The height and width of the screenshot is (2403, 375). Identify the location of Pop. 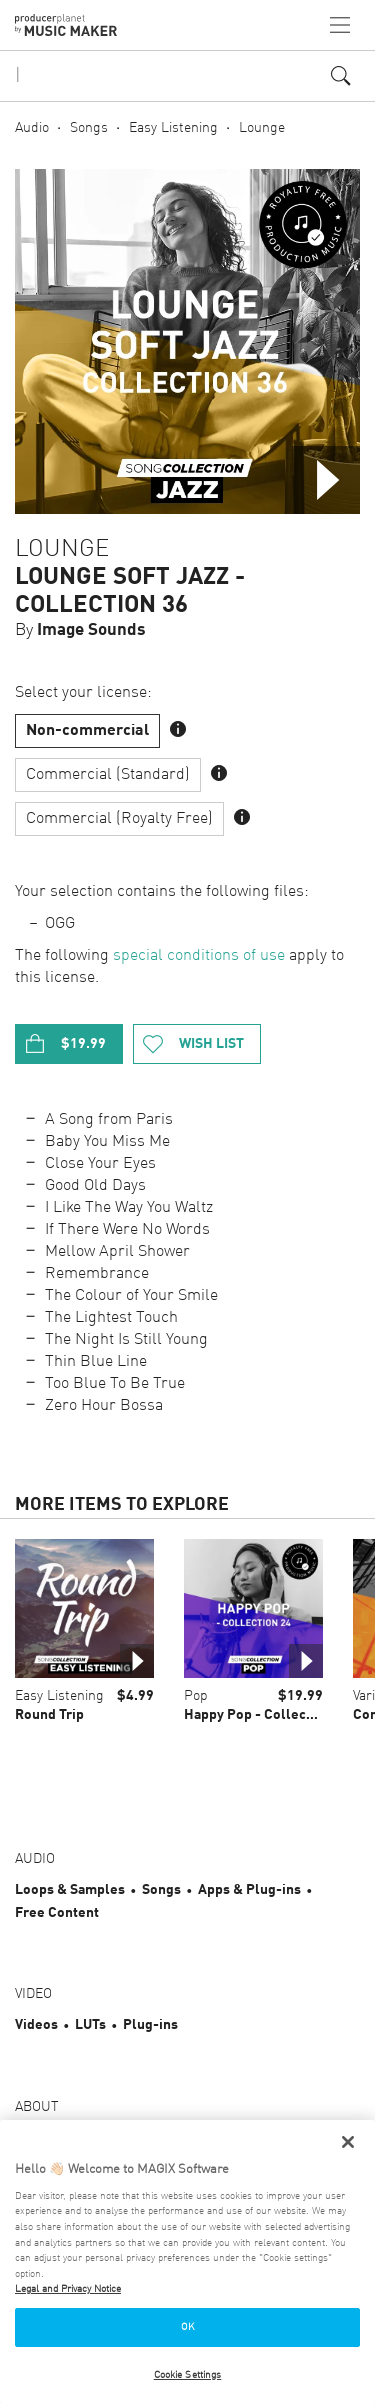
(196, 1696).